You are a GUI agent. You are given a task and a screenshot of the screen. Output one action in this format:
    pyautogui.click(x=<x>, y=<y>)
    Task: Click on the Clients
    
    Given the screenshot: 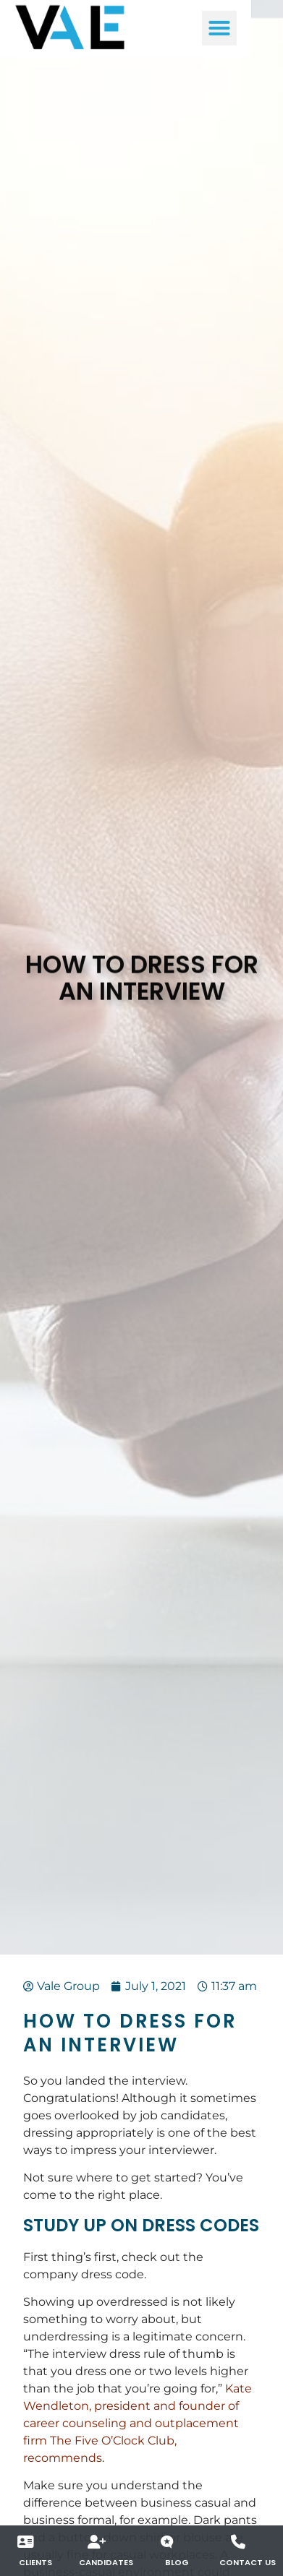 What is the action you would take?
    pyautogui.click(x=35, y=2562)
    